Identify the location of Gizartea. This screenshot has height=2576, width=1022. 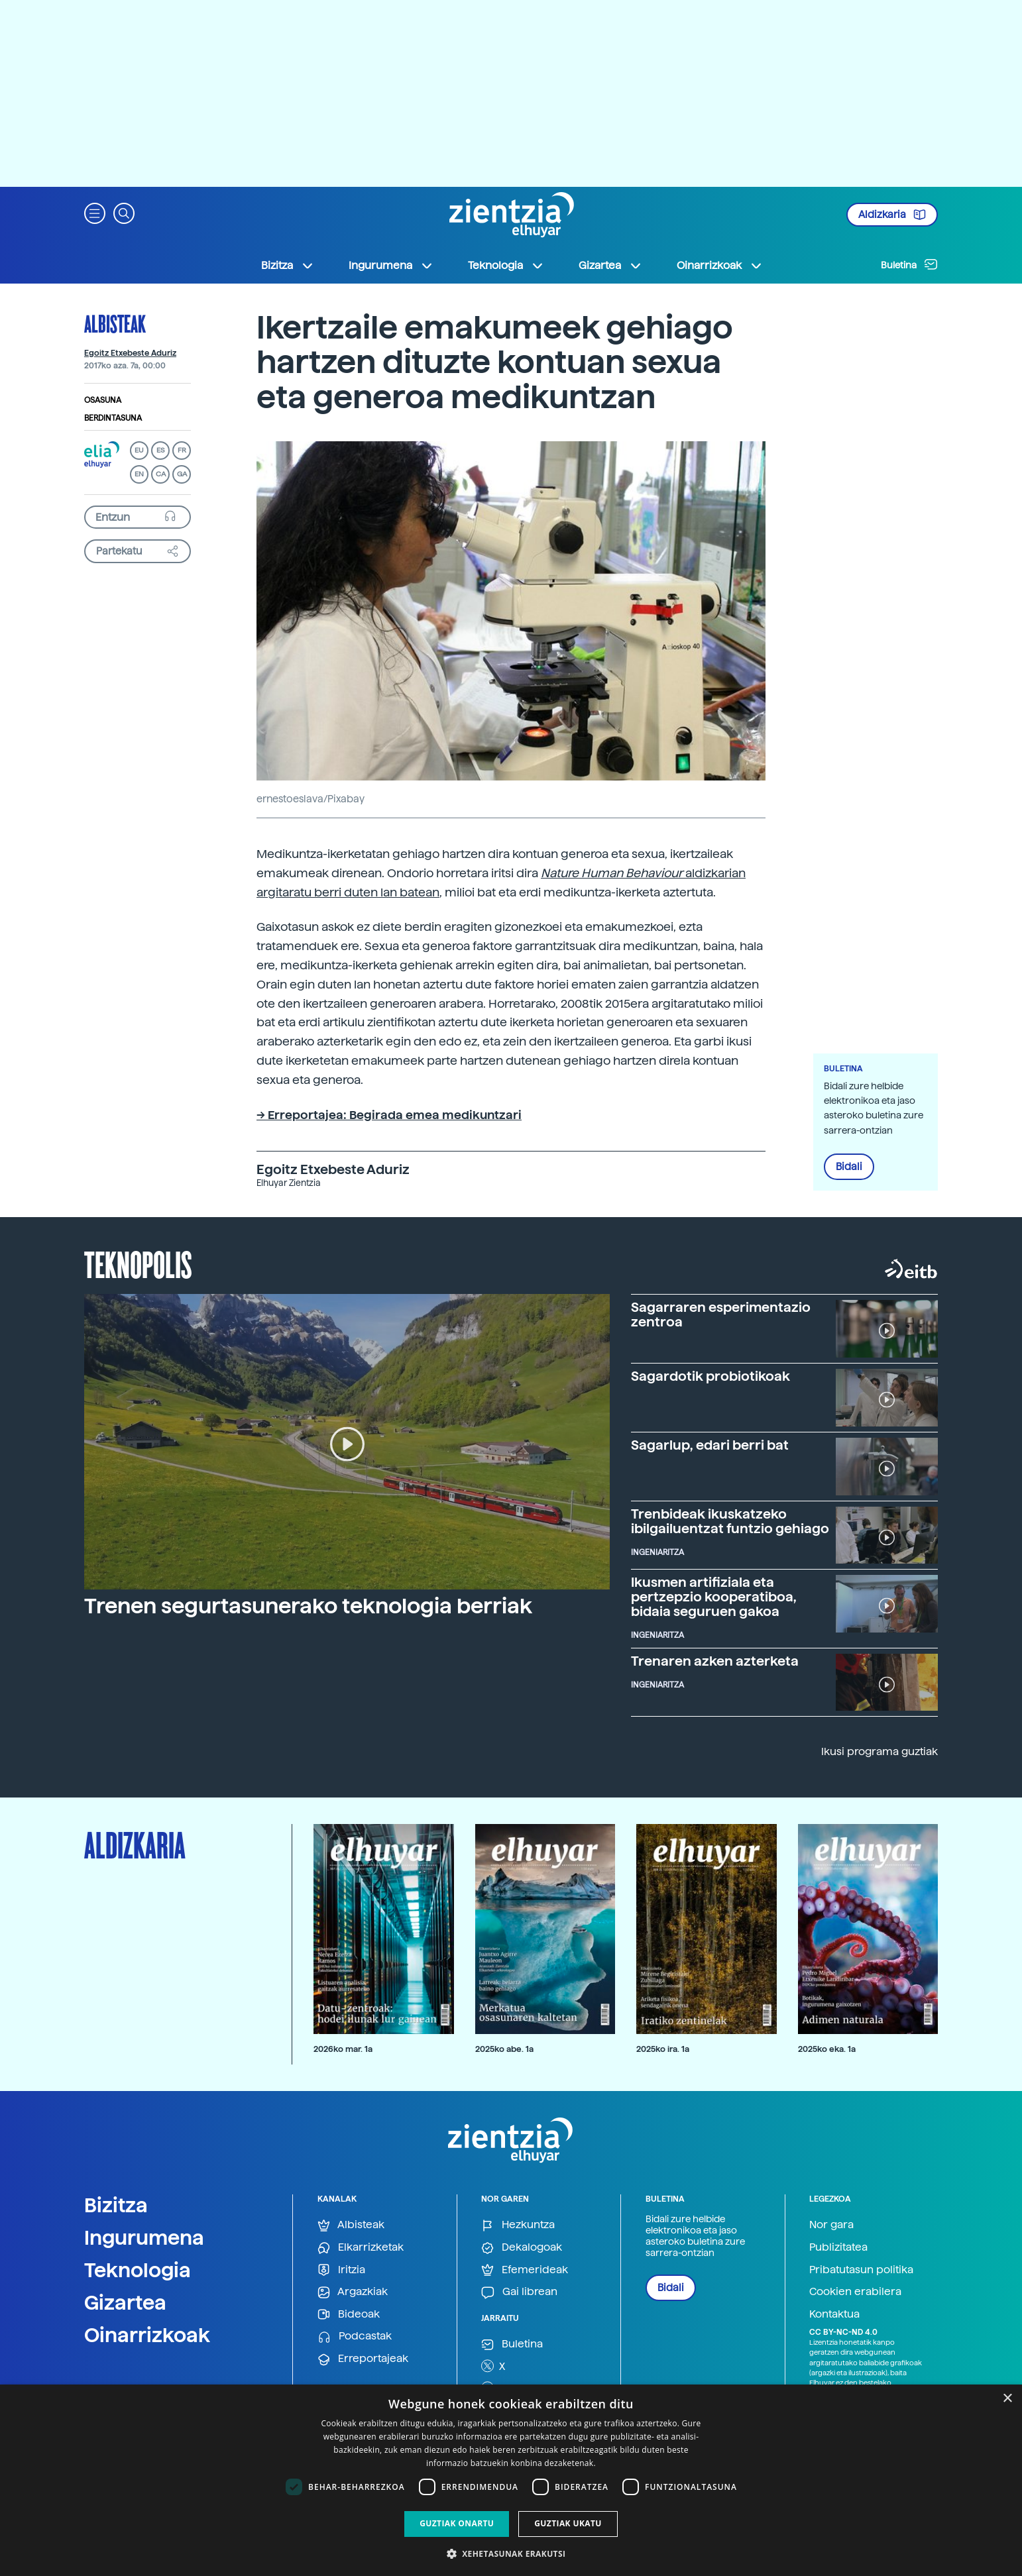
(125, 2302).